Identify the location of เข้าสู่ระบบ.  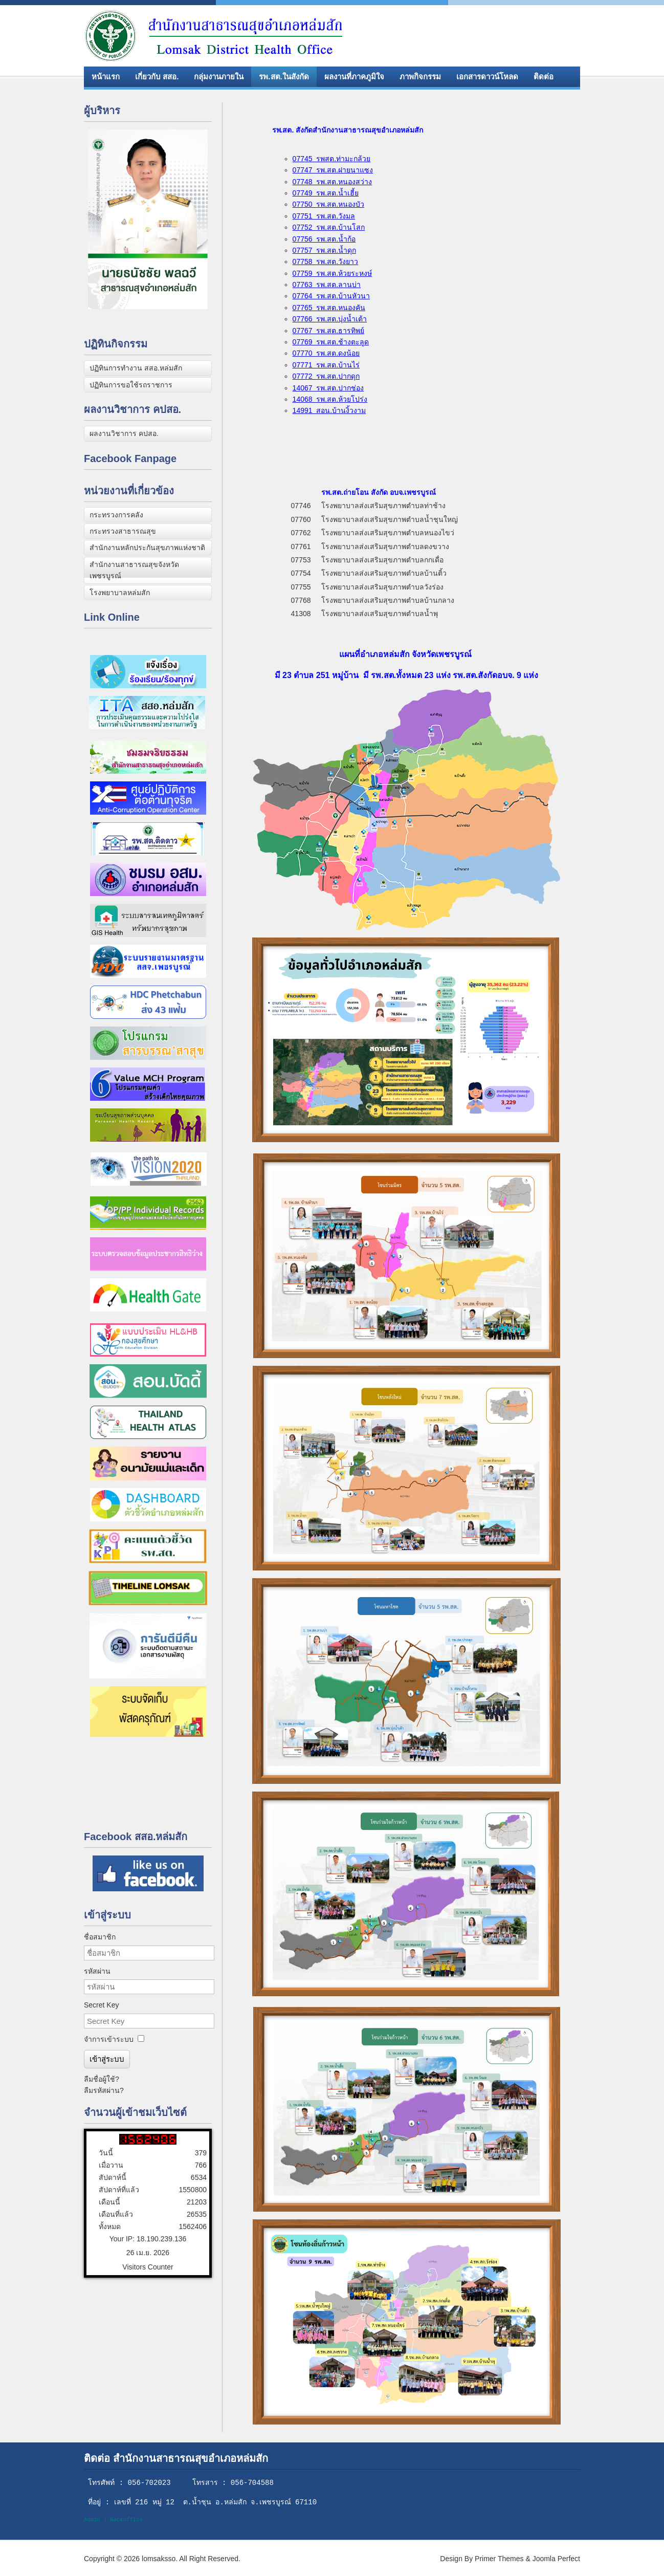
(107, 2059).